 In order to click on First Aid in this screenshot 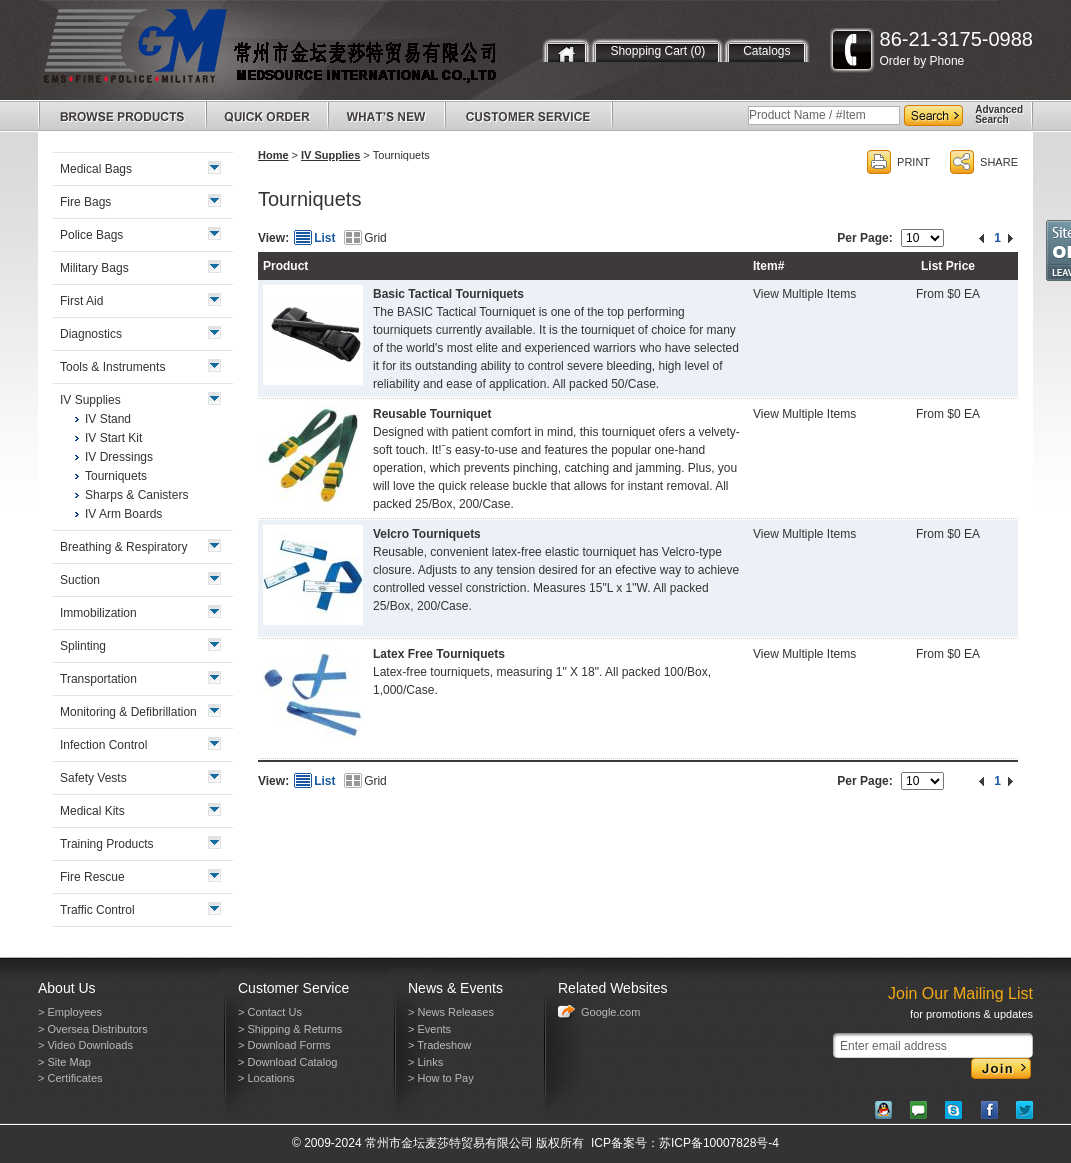, I will do `click(81, 301)`.